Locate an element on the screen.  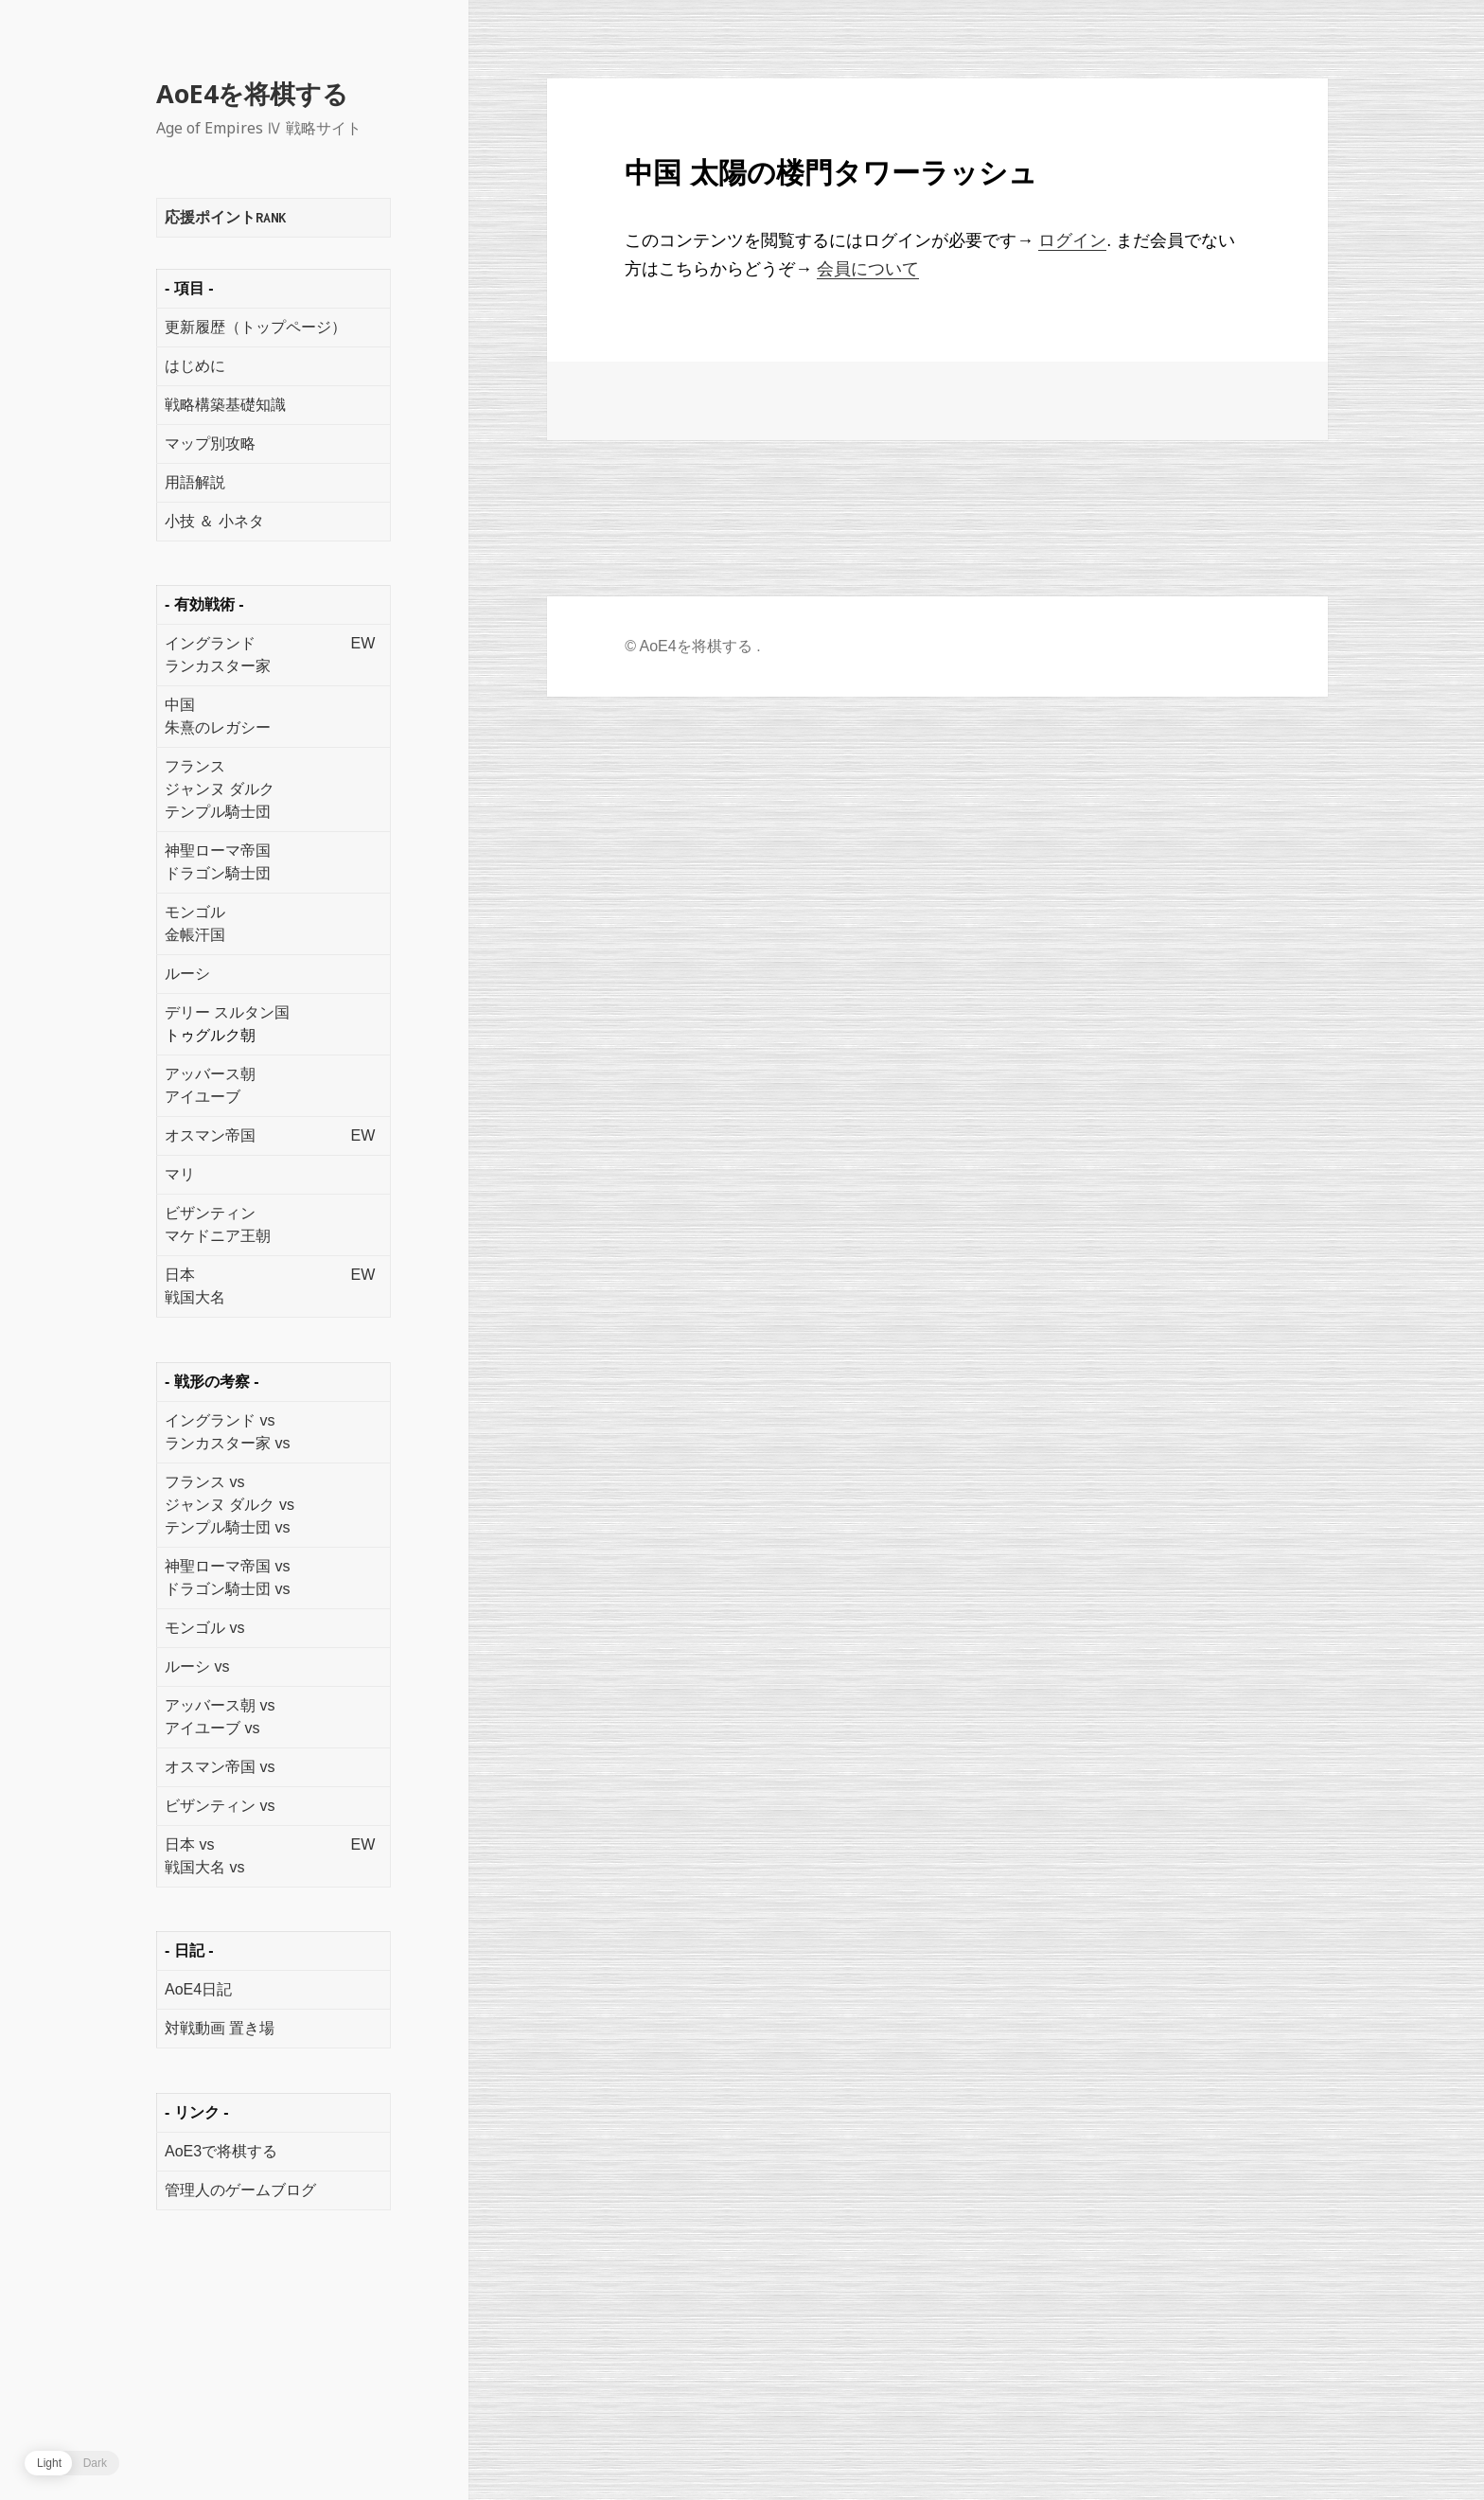
イングランド vs is located at coordinates (219, 1420).